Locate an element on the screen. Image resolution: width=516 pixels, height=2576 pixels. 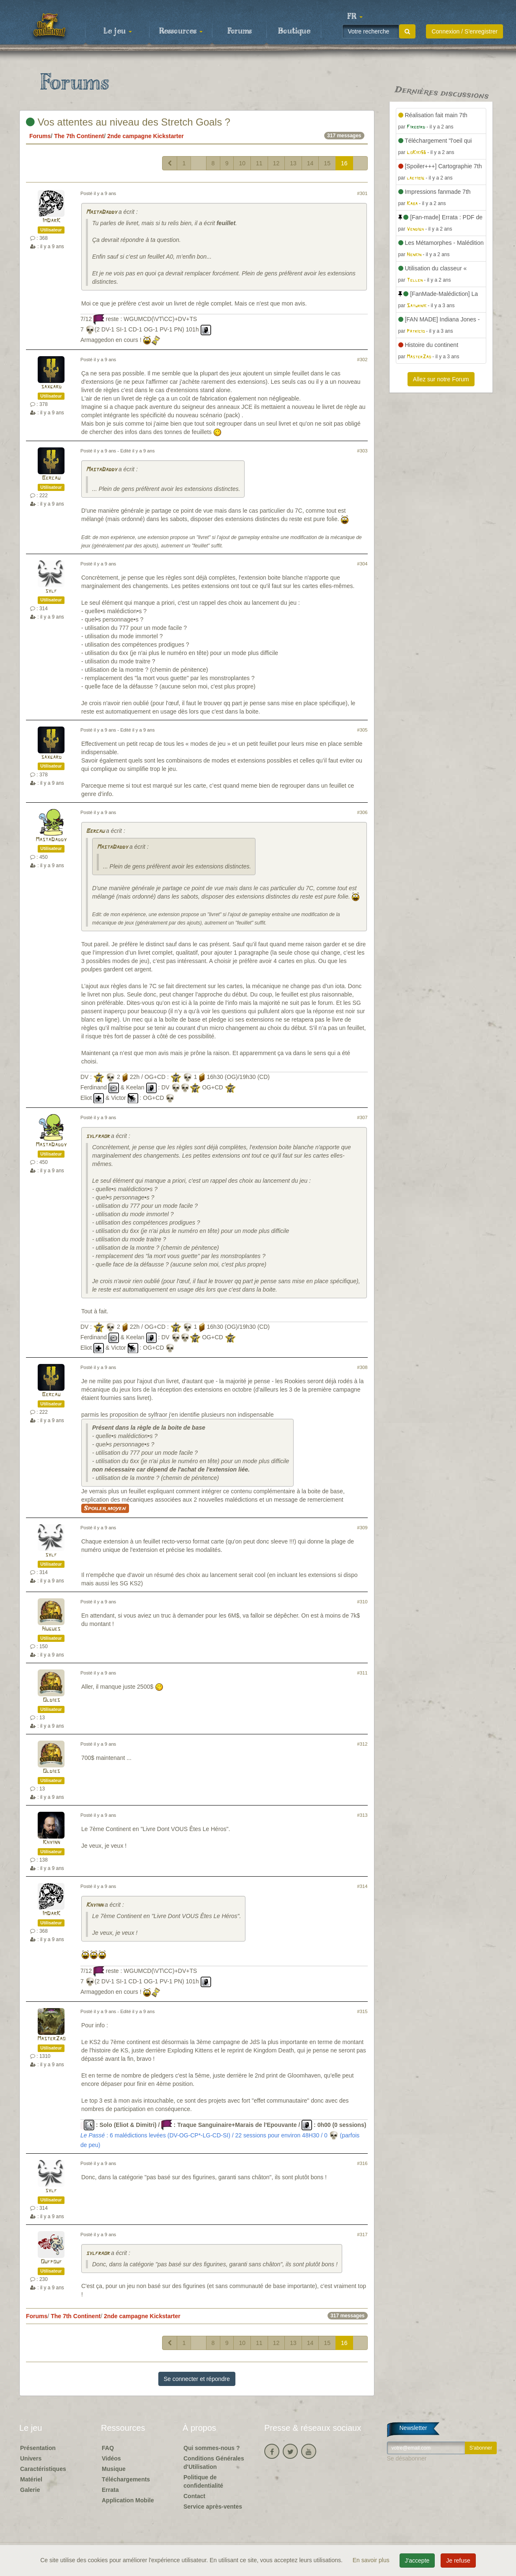
#305 is located at coordinates (362, 729).